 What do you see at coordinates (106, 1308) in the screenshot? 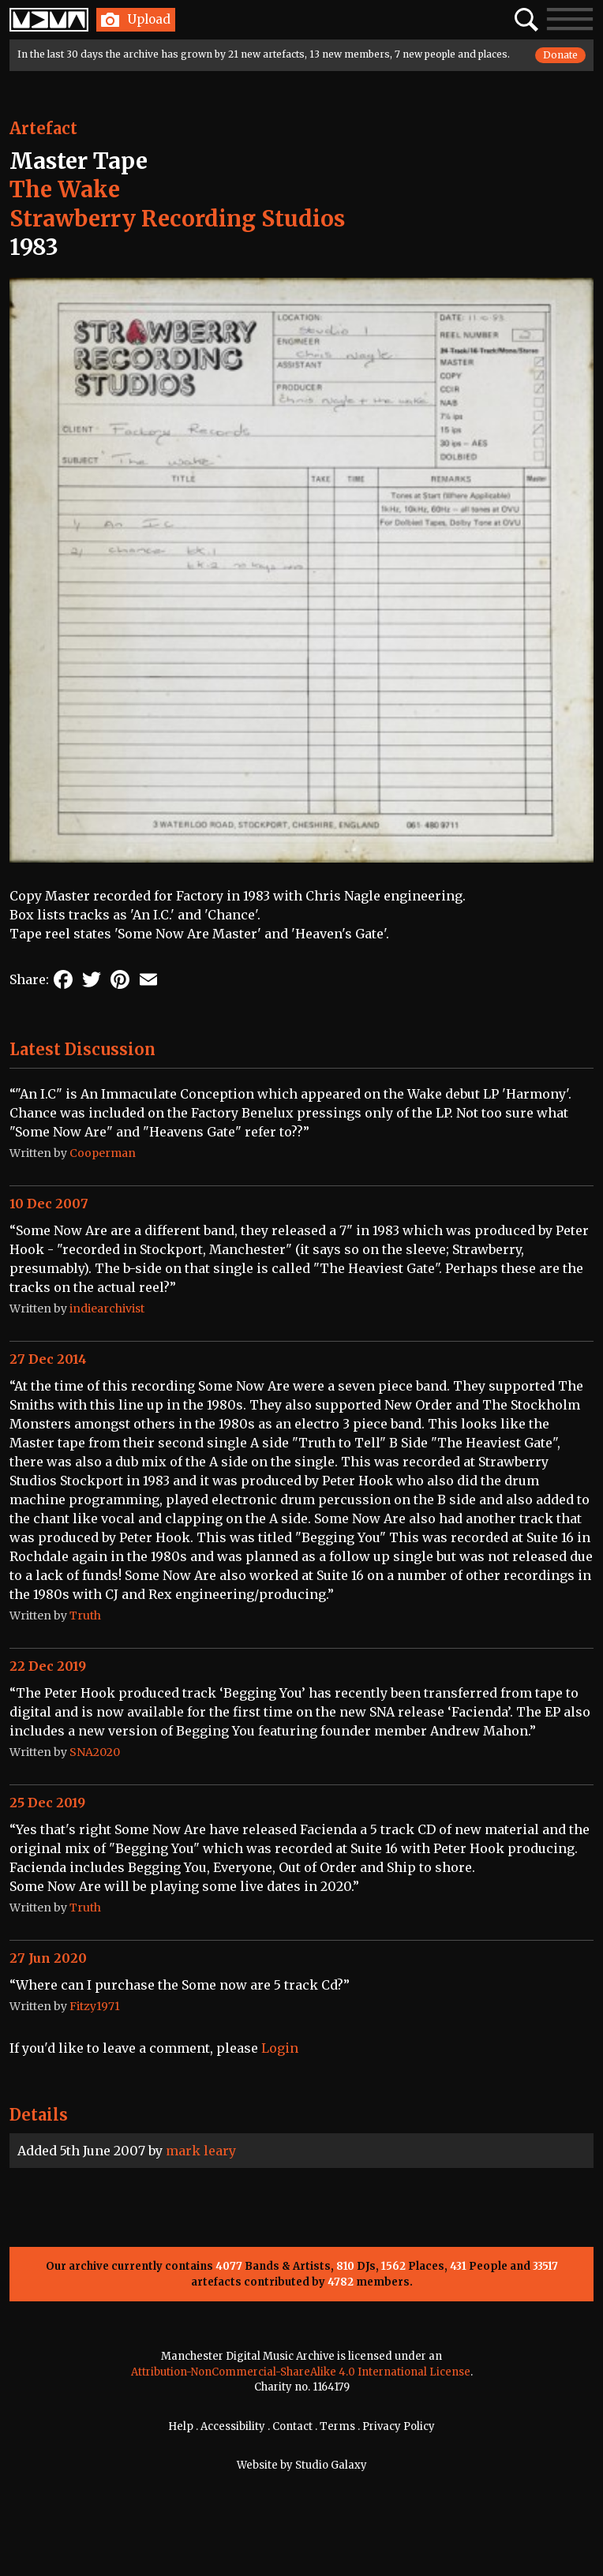
I see `indiearchivist` at bounding box center [106, 1308].